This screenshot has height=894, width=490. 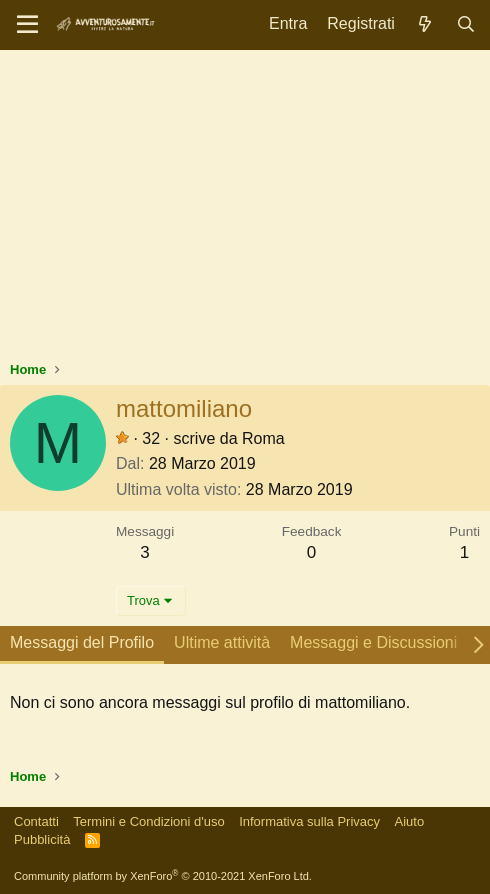 What do you see at coordinates (263, 438) in the screenshot?
I see `Roma` at bounding box center [263, 438].